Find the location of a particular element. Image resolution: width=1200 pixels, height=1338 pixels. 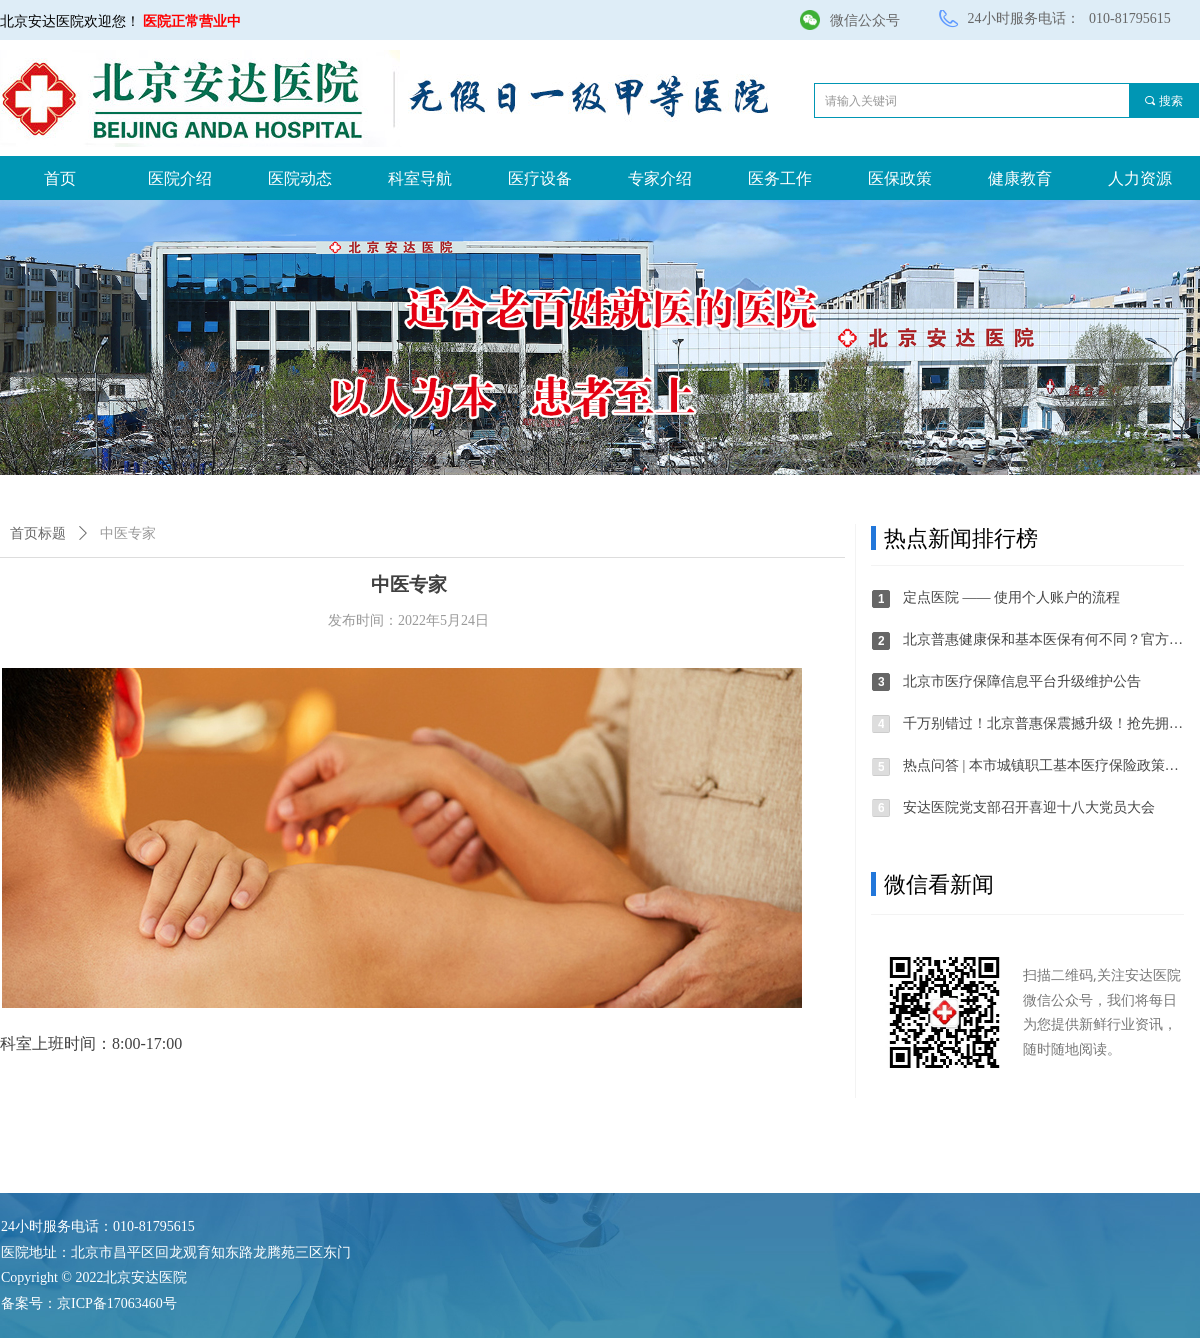

首页标题 is located at coordinates (38, 533).